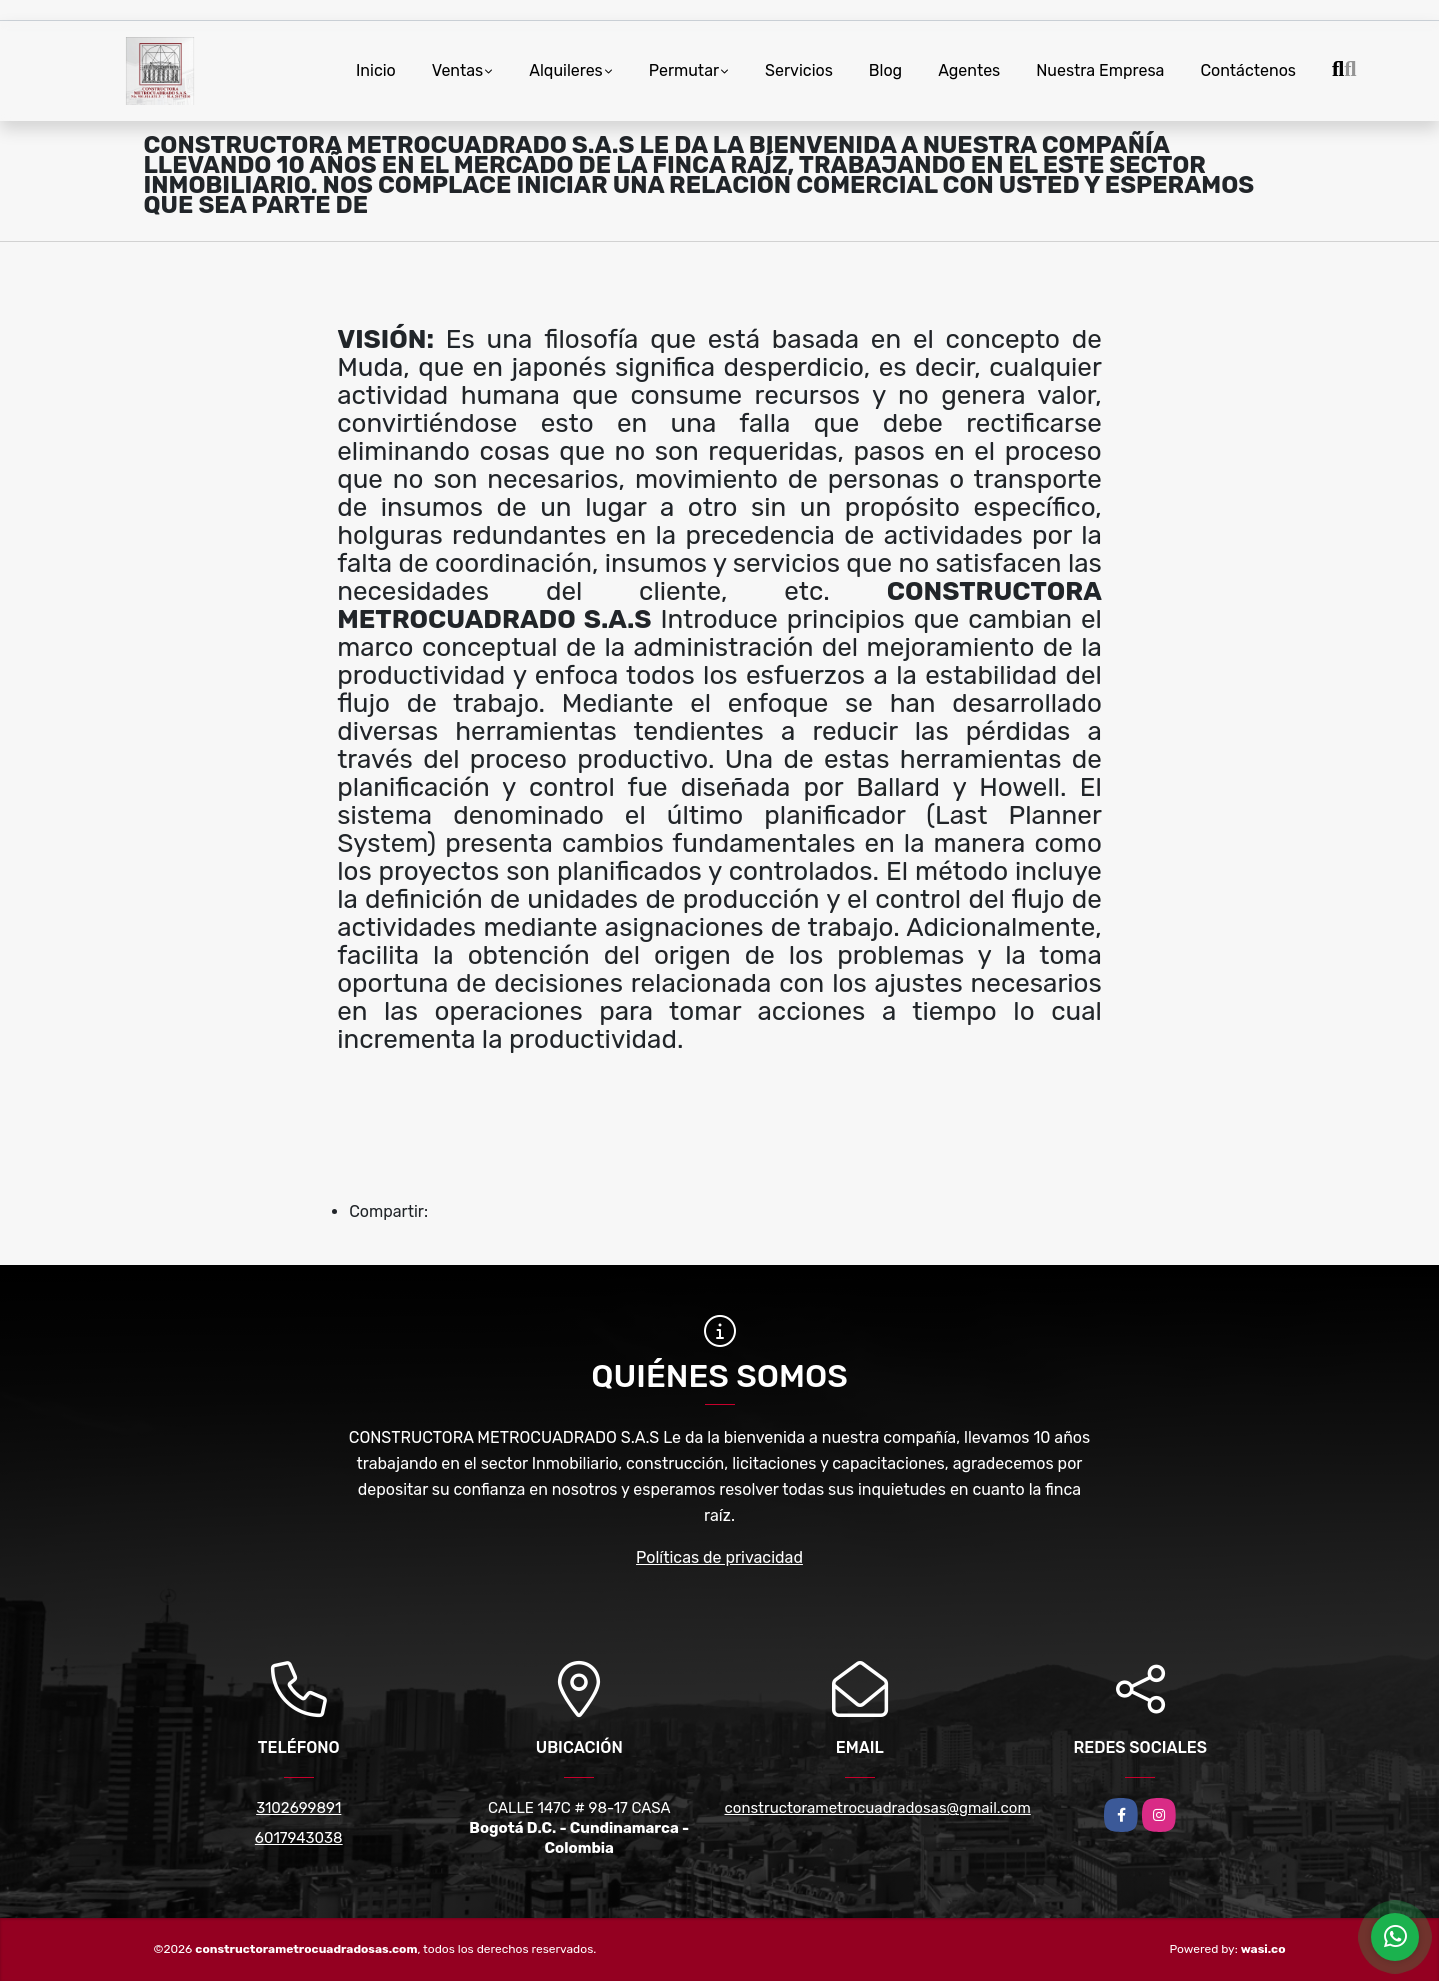  What do you see at coordinates (969, 70) in the screenshot?
I see `Agentes` at bounding box center [969, 70].